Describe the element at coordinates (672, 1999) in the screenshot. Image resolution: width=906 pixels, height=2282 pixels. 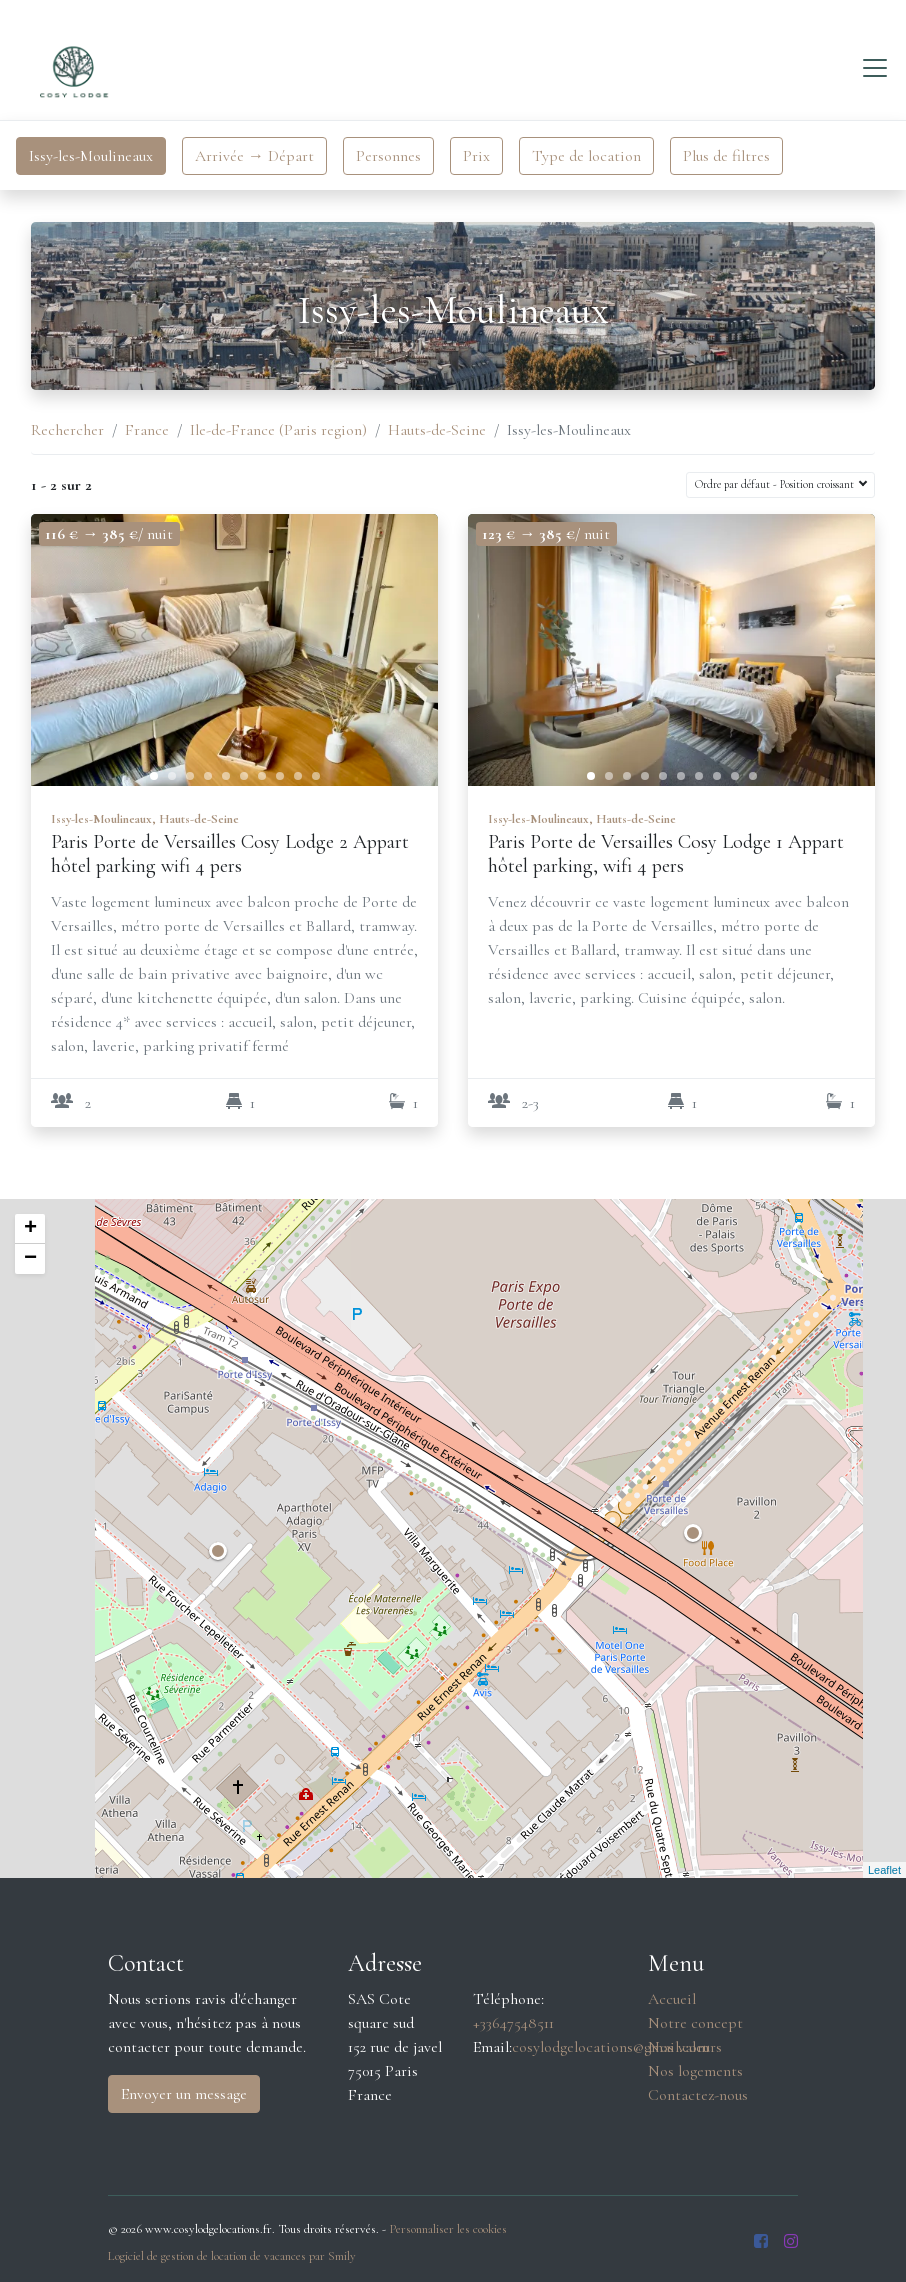
I see `Accueil` at that location.